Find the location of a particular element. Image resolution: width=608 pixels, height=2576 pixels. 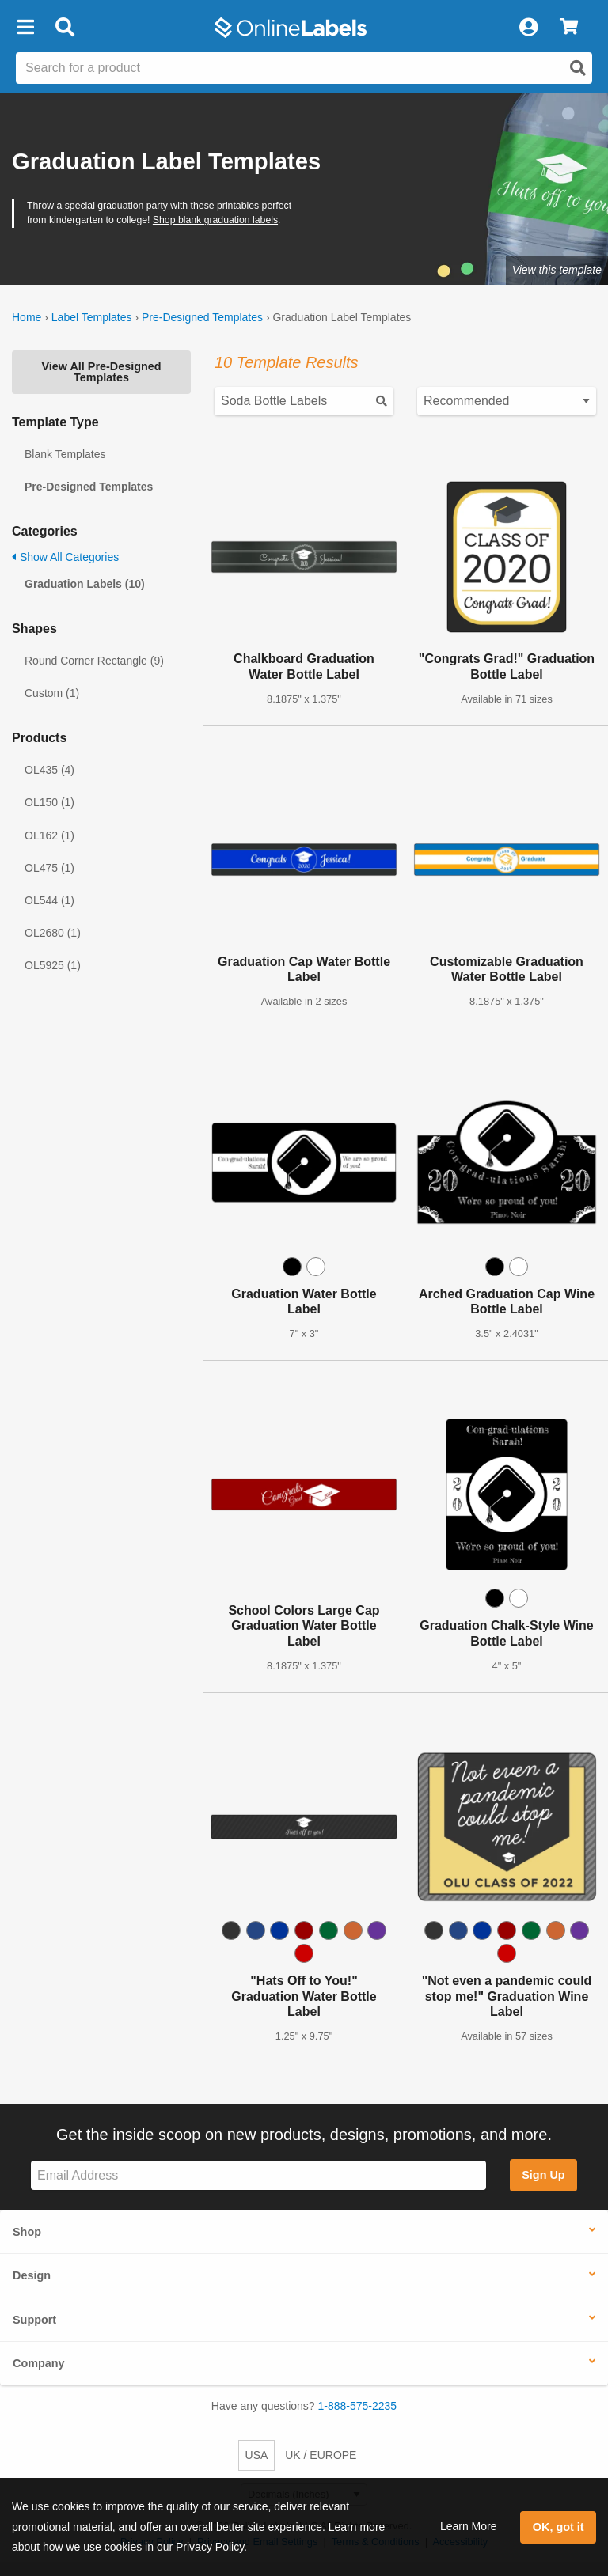

[View Cart] is located at coordinates (569, 27).